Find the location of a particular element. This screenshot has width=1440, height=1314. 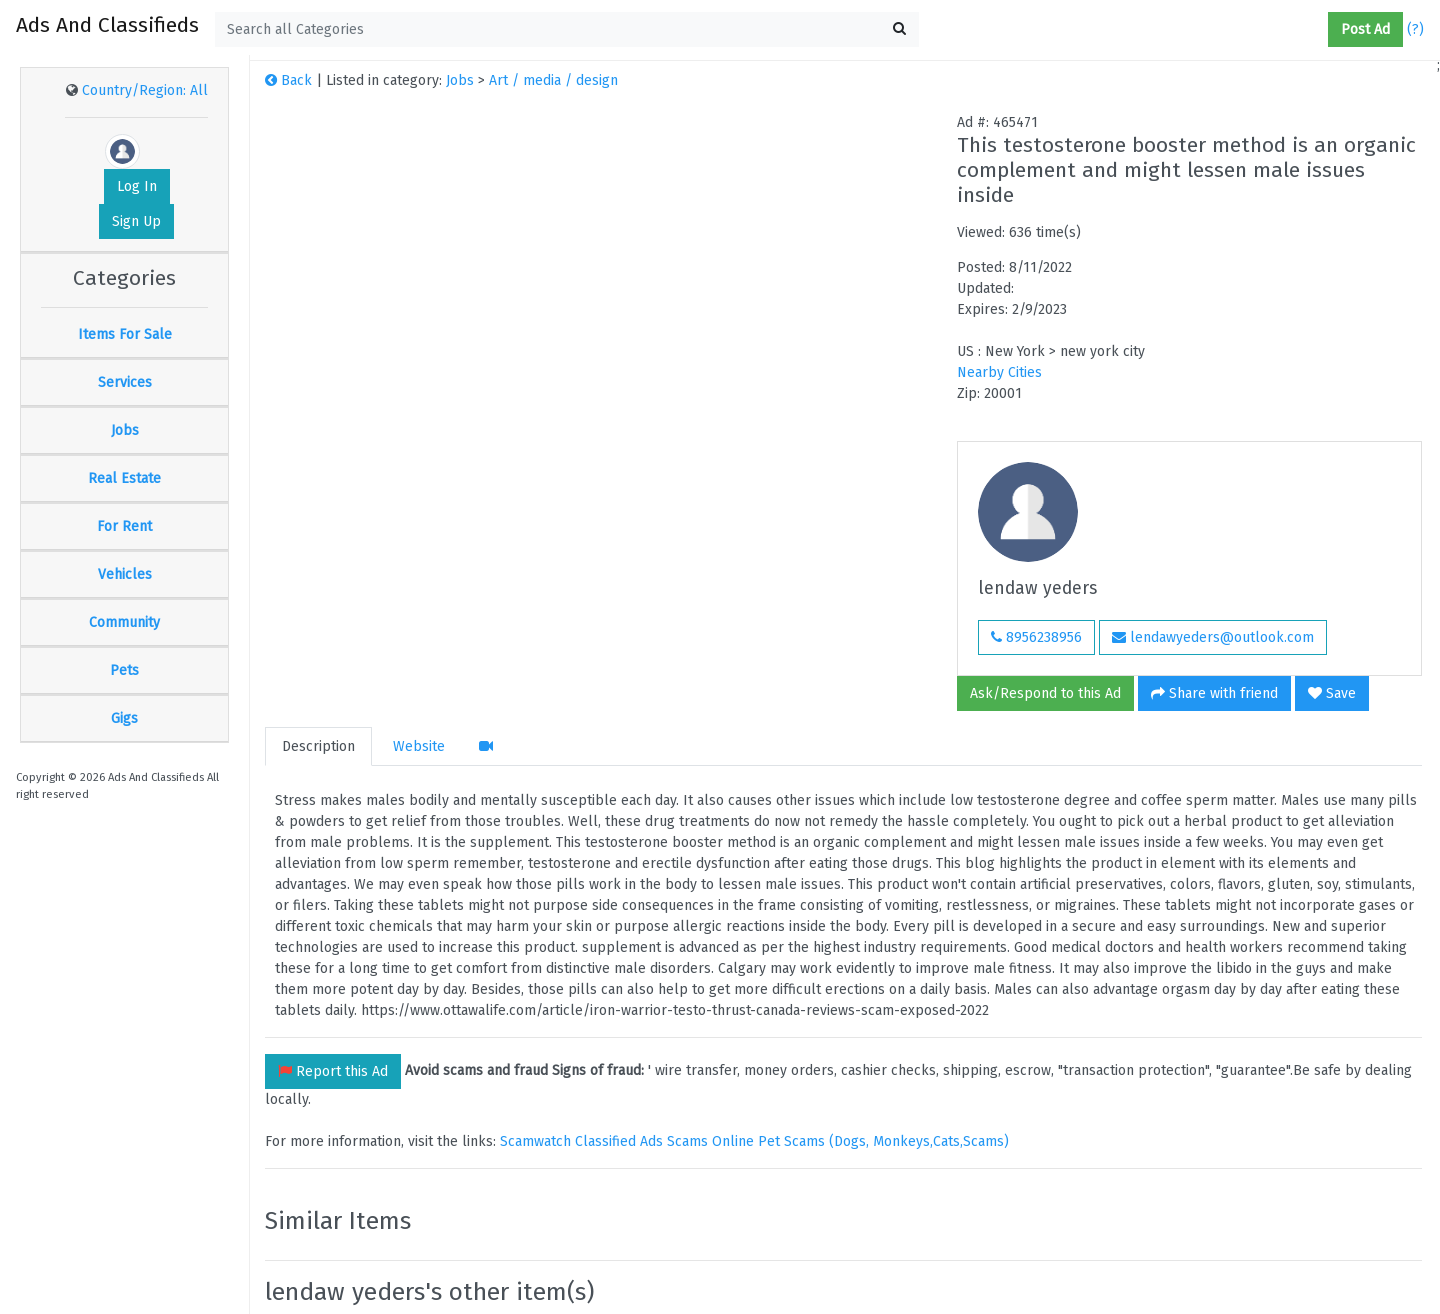

Report this Ad is located at coordinates (333, 1071).